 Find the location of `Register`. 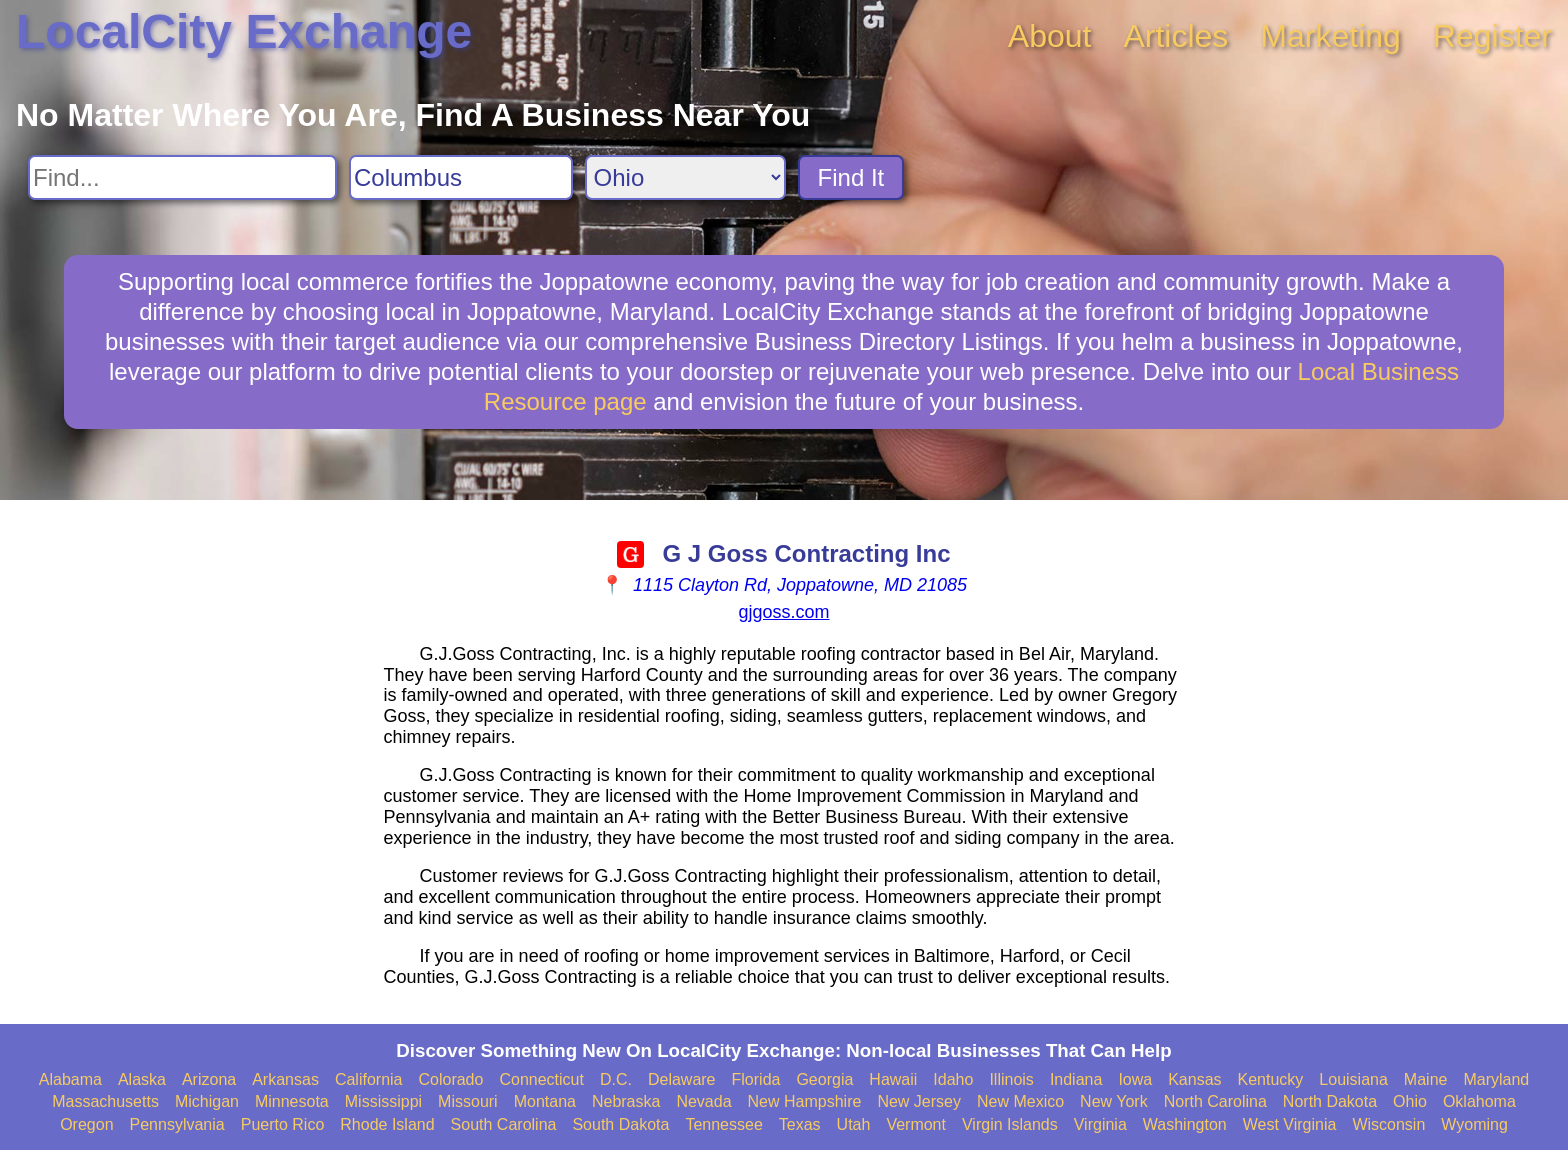

Register is located at coordinates (1492, 36).